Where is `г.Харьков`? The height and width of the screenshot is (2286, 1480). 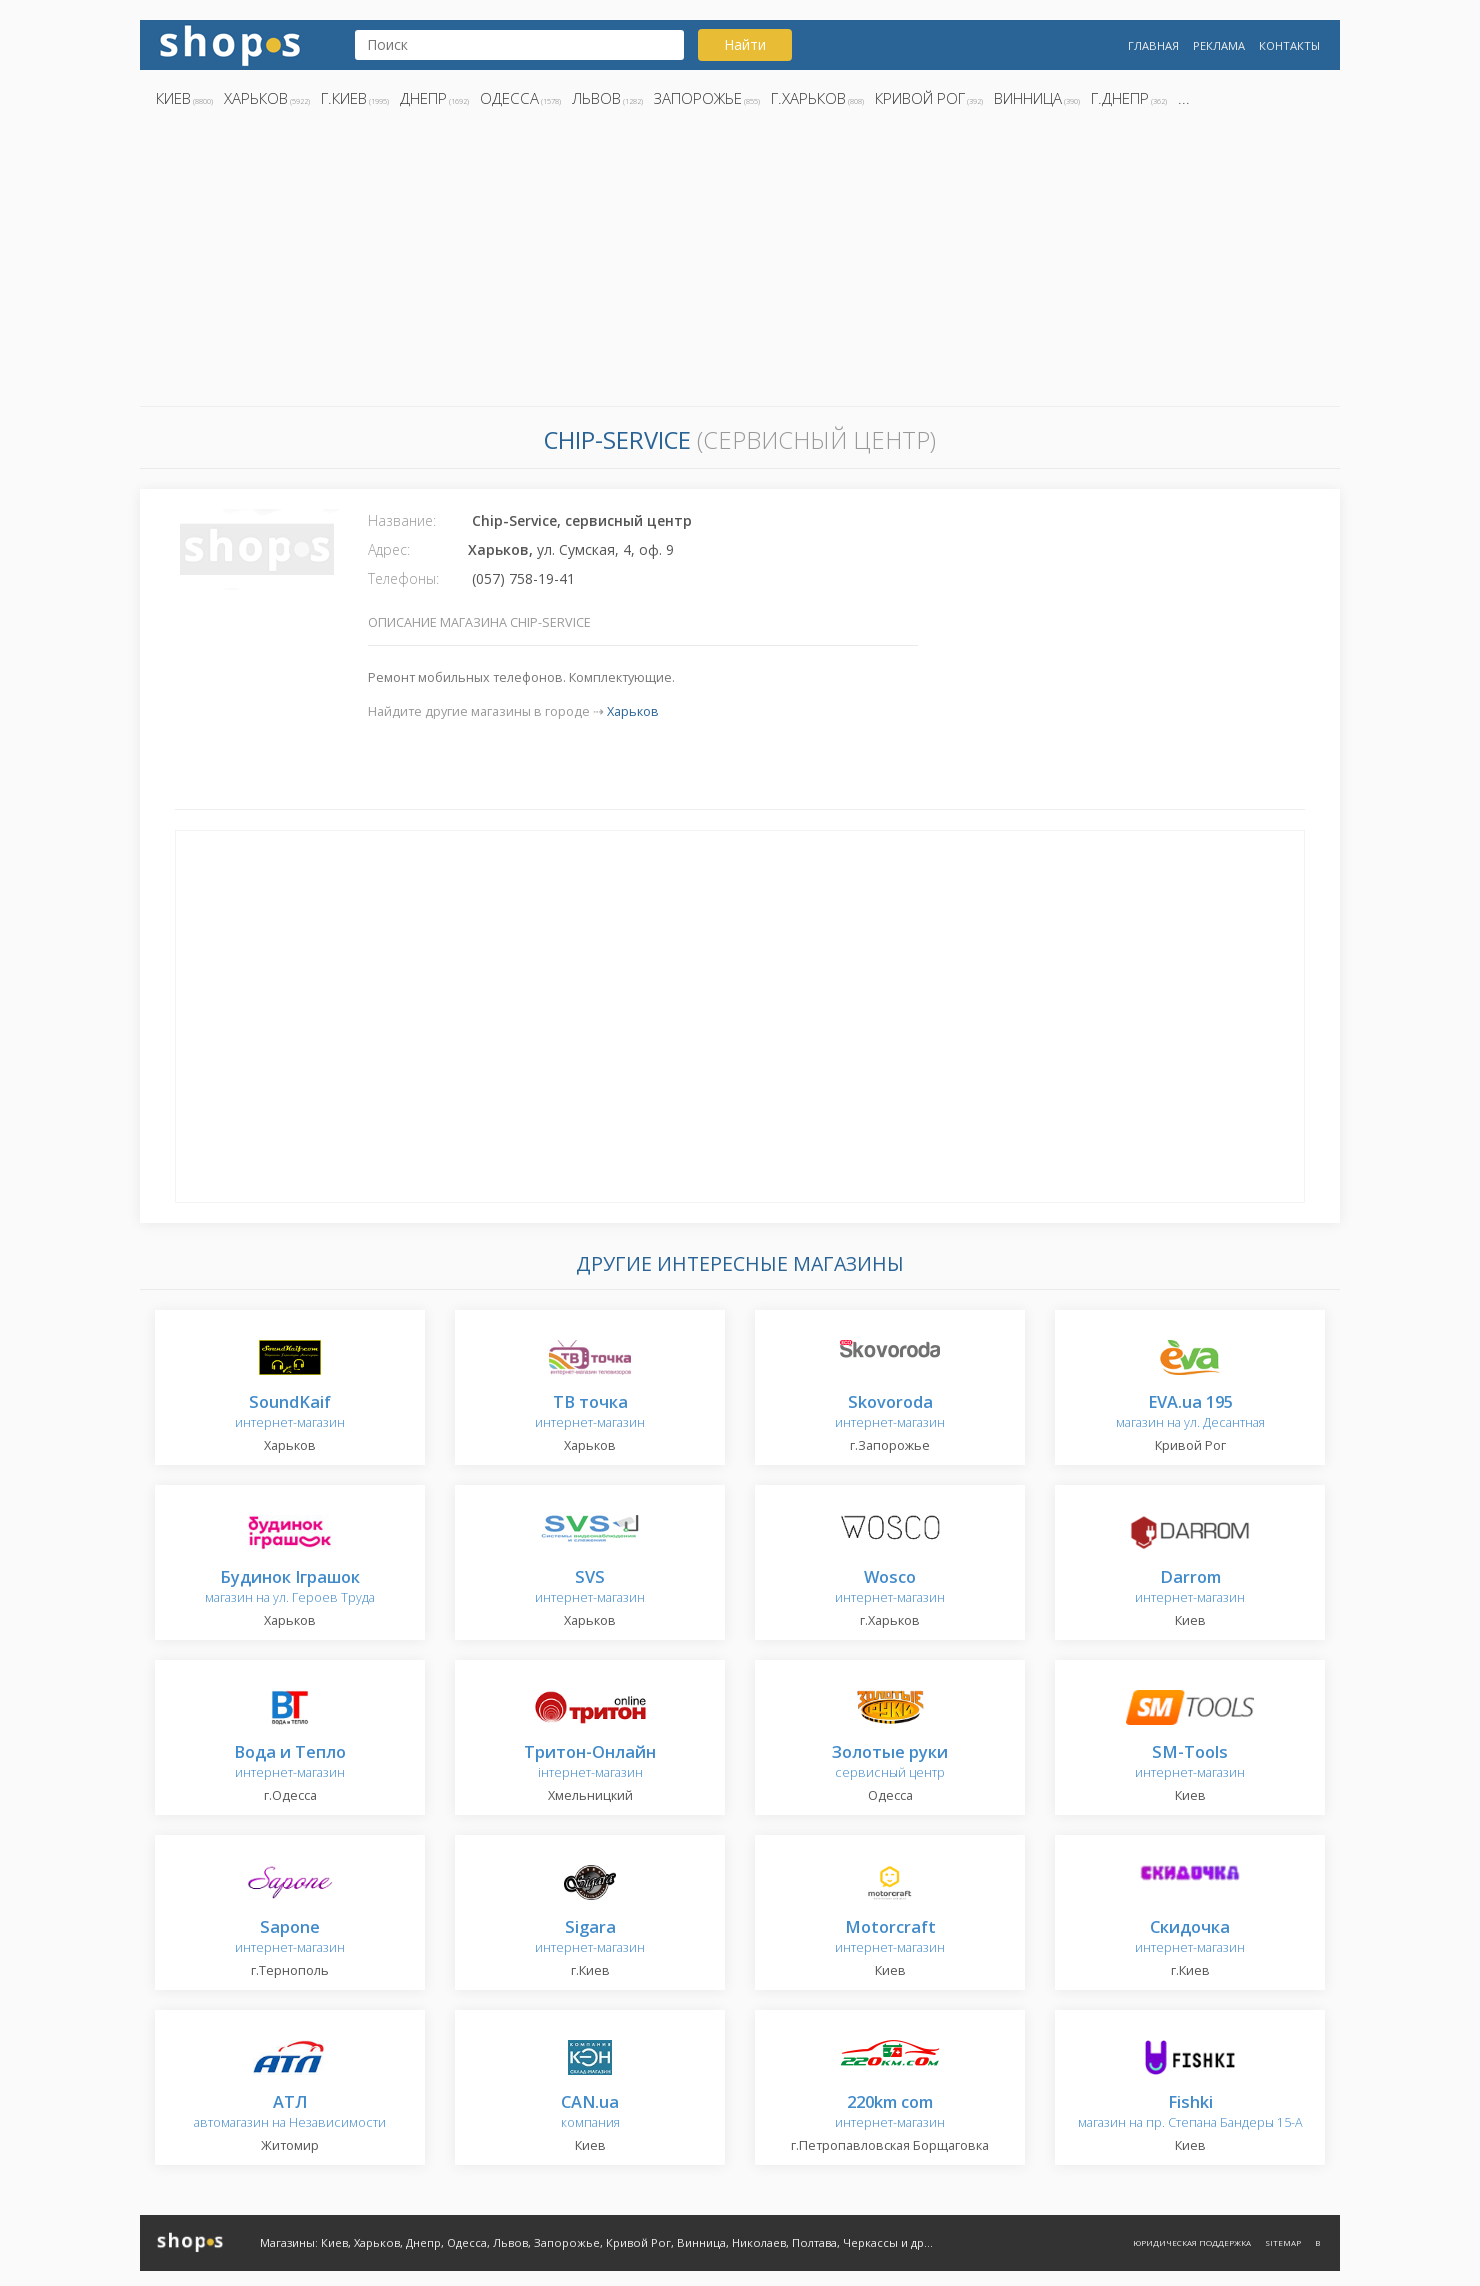 г.Харьков is located at coordinates (808, 98).